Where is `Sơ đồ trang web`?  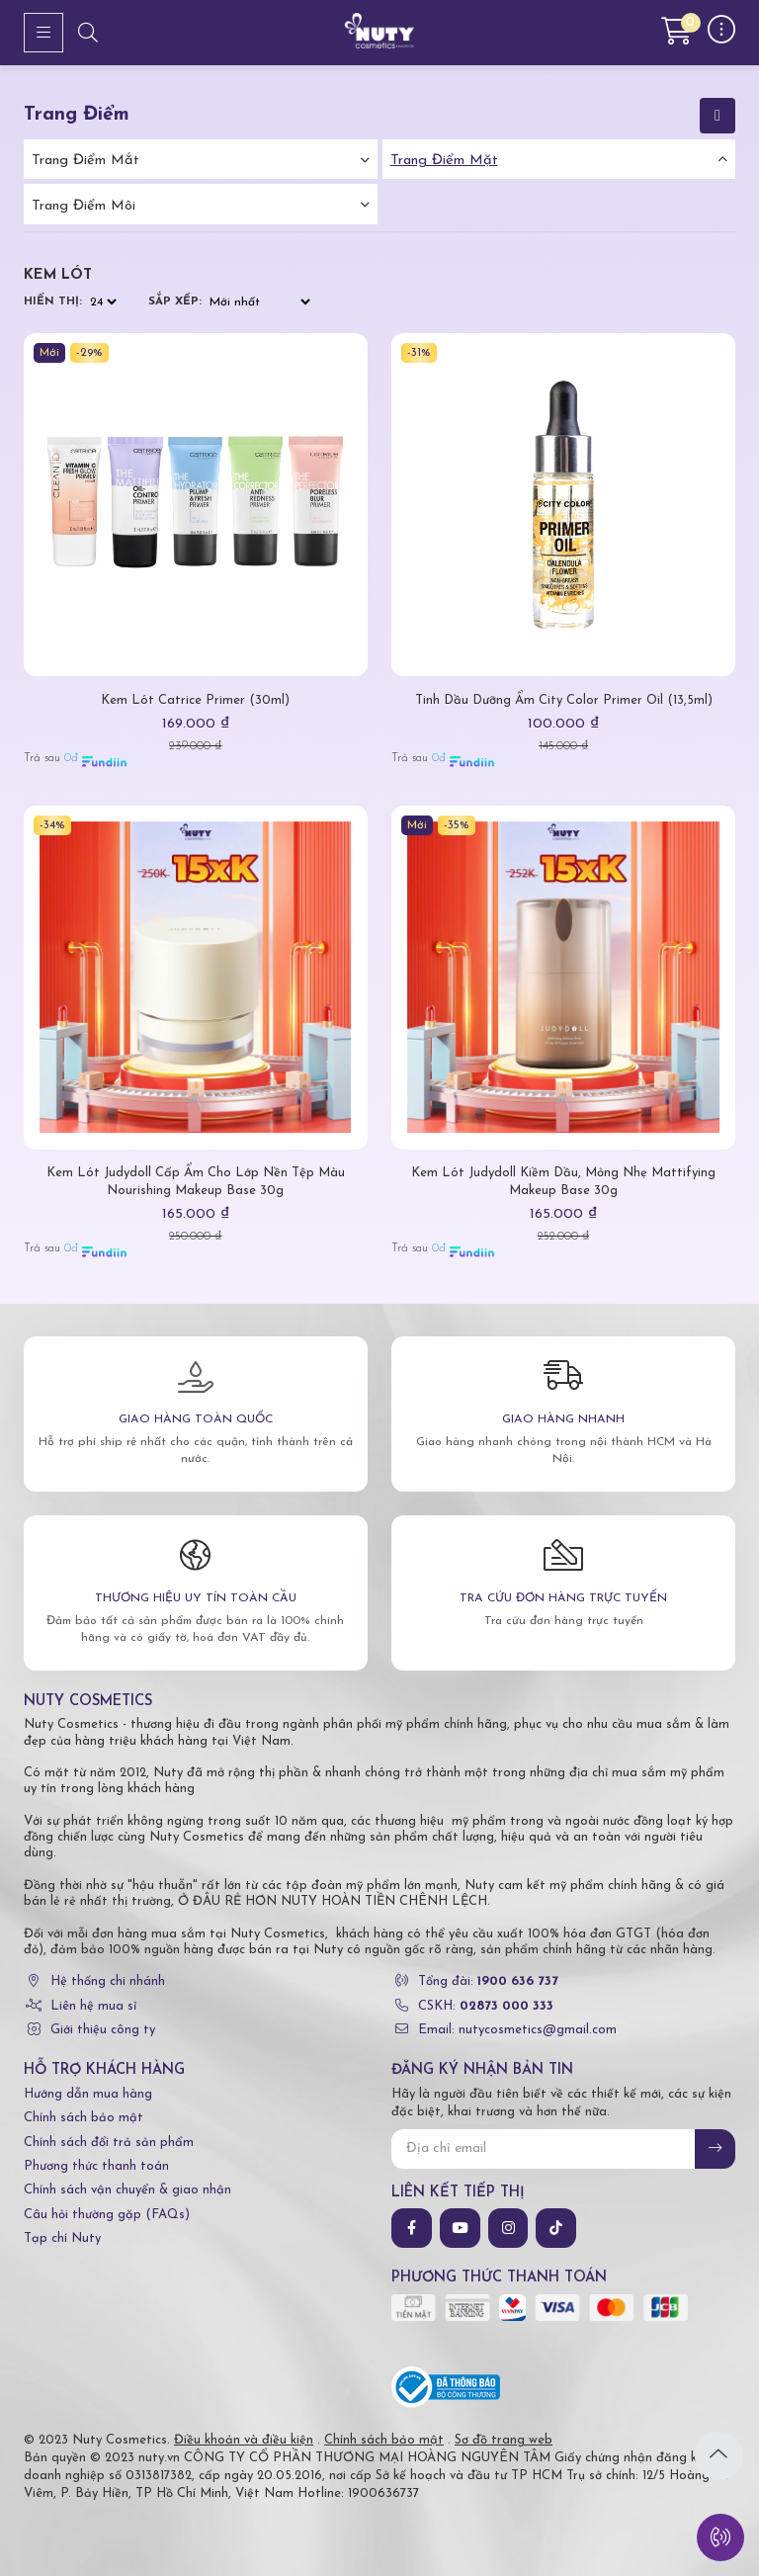 Sơ đồ trang web is located at coordinates (503, 2440).